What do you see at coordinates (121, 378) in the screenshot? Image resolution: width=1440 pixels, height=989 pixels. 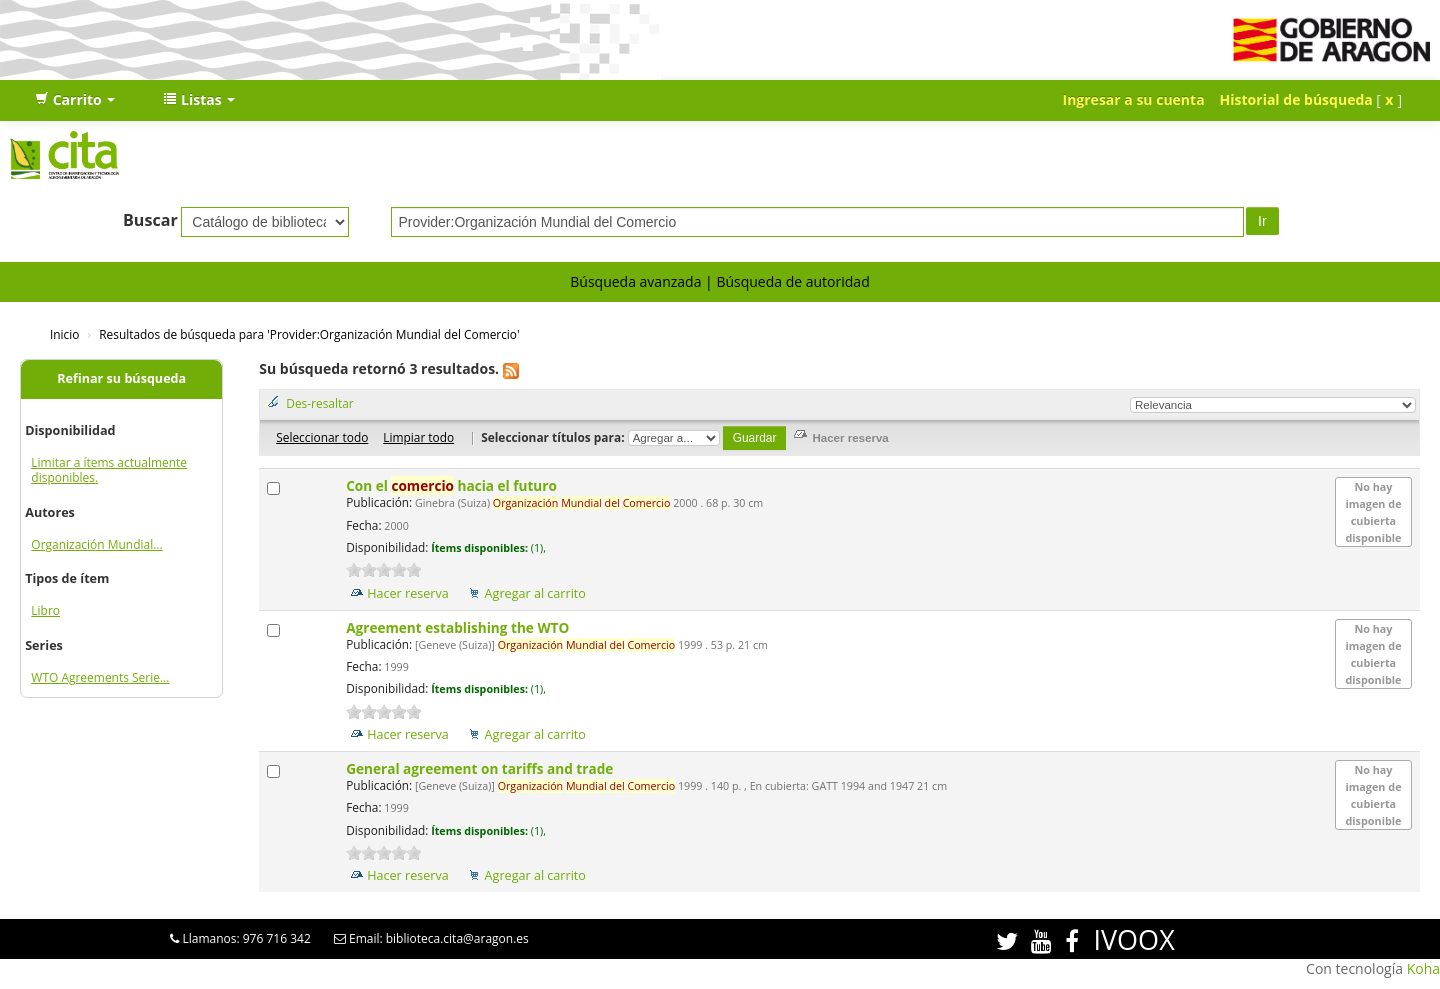 I see `Refinar su búsqueda` at bounding box center [121, 378].